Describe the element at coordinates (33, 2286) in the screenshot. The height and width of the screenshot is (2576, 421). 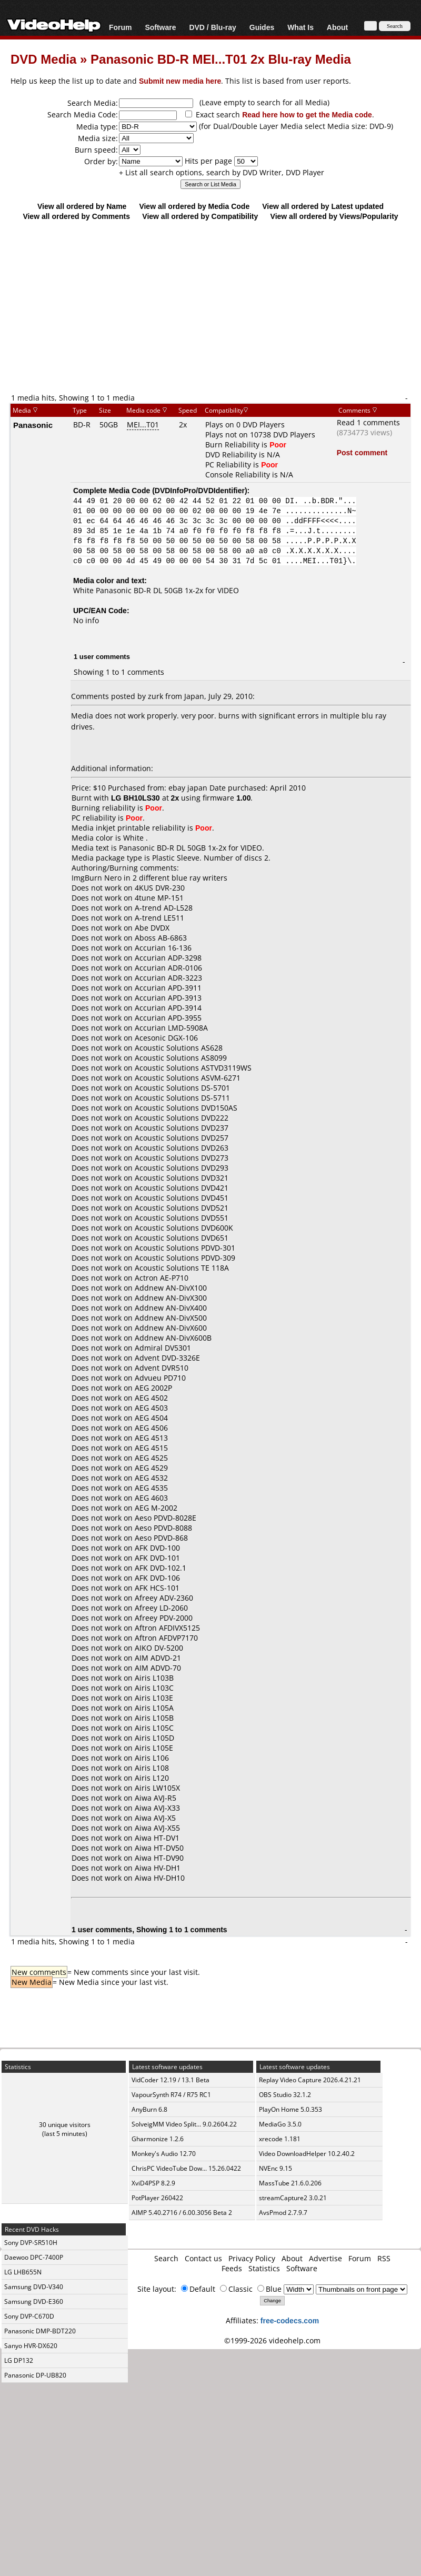
I see `Samsung DVD-V340` at that location.